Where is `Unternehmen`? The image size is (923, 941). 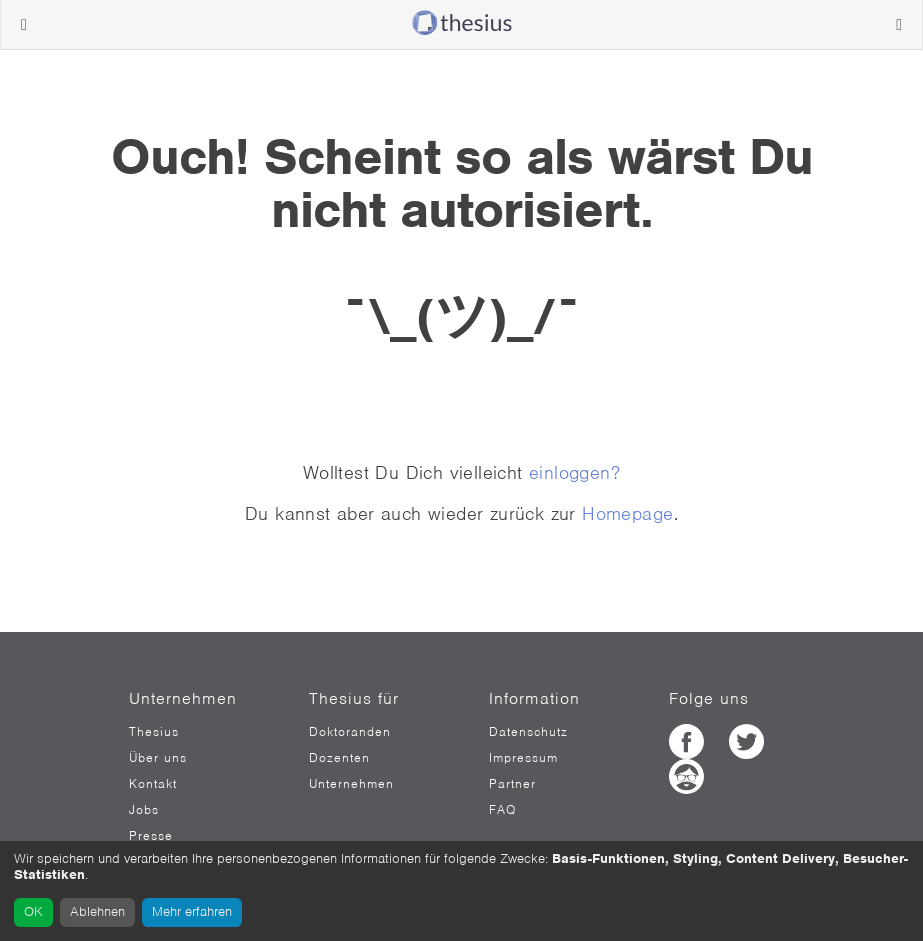
Unternehmen is located at coordinates (351, 784).